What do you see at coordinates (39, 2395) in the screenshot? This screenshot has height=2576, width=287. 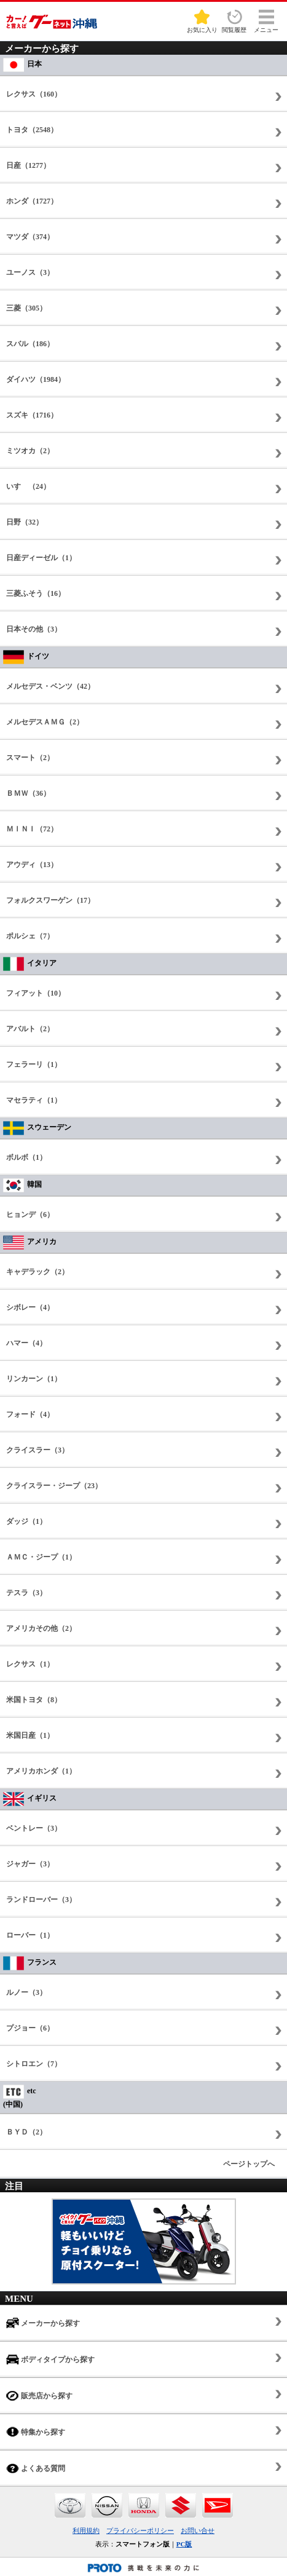 I see `販売店から探す` at bounding box center [39, 2395].